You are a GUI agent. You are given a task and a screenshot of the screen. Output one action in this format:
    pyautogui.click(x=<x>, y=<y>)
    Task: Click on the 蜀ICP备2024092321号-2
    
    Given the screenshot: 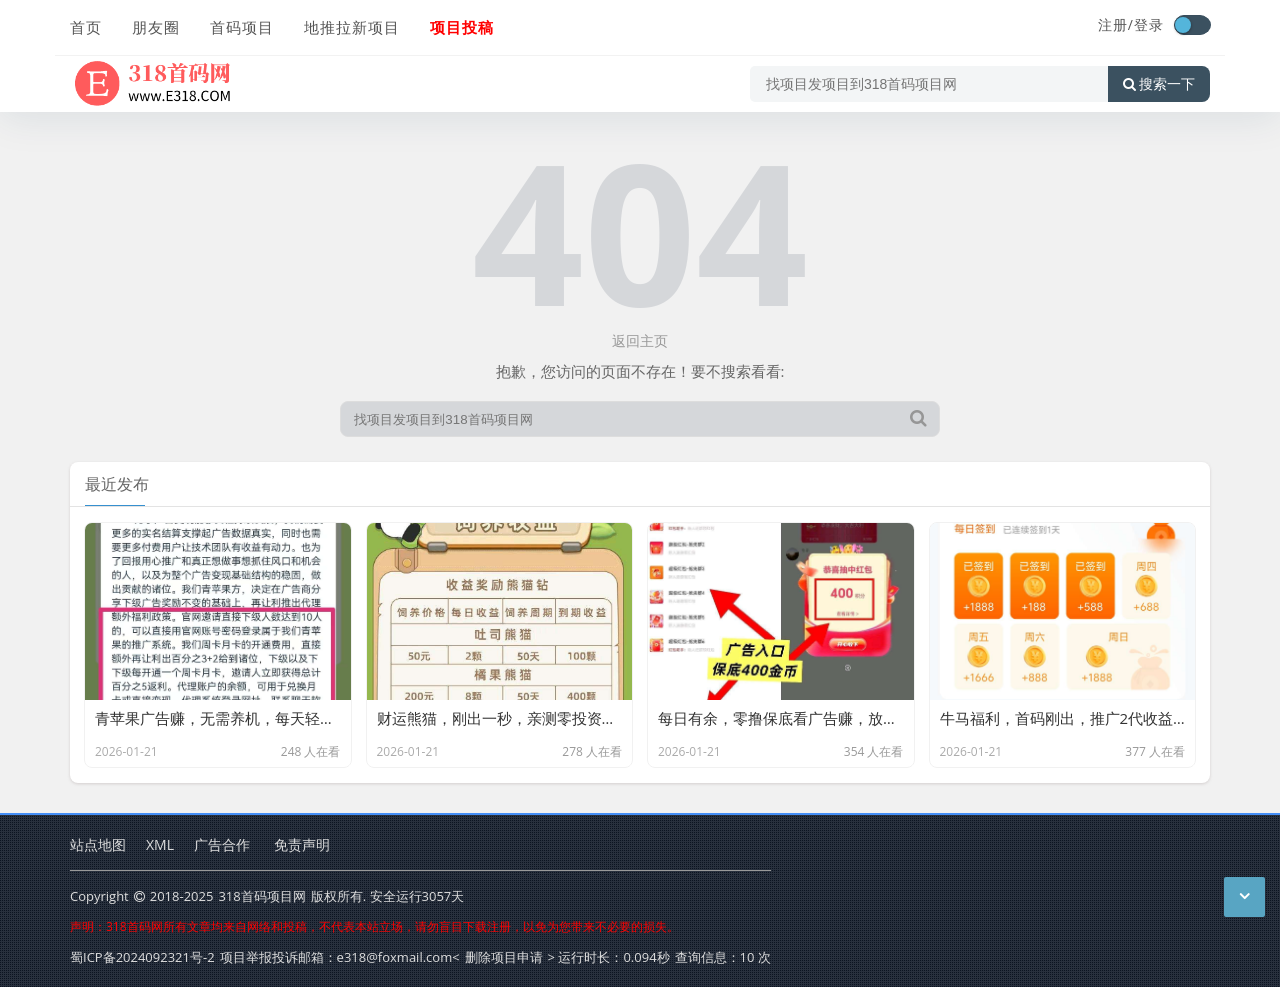 What is the action you would take?
    pyautogui.click(x=142, y=957)
    